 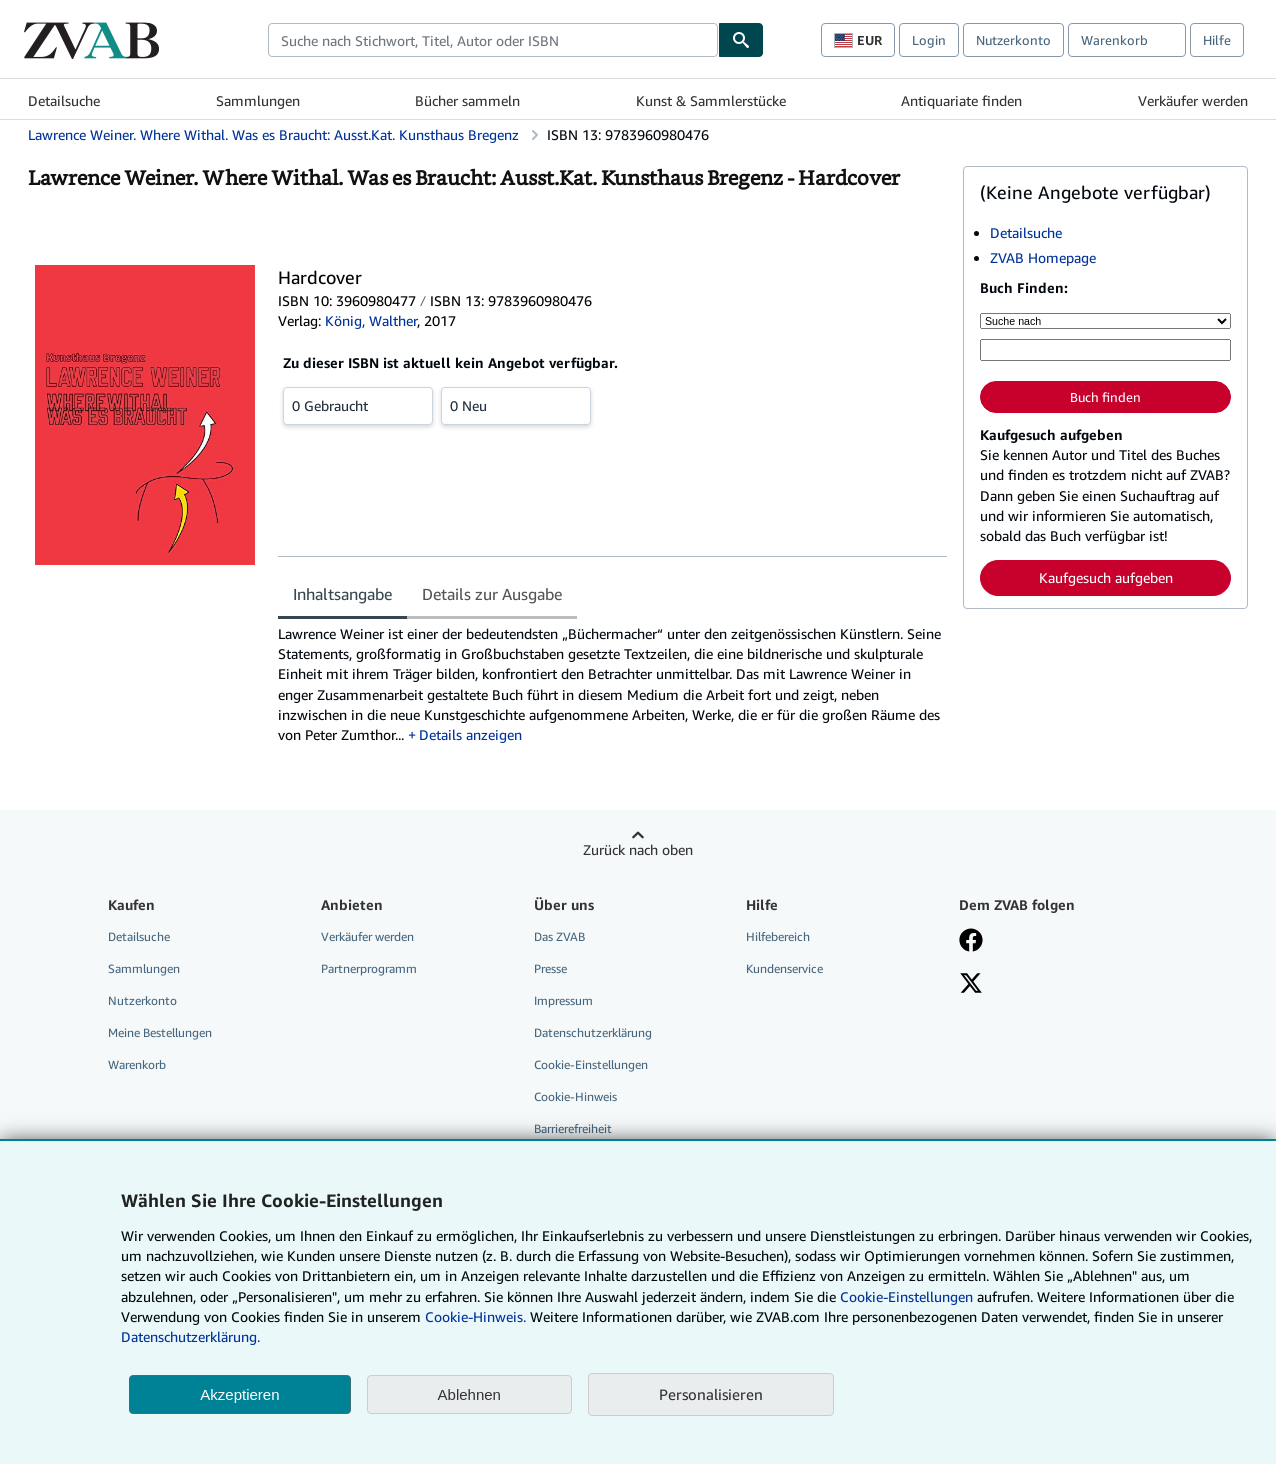 I want to click on [Buch finden], so click(x=741, y=40).